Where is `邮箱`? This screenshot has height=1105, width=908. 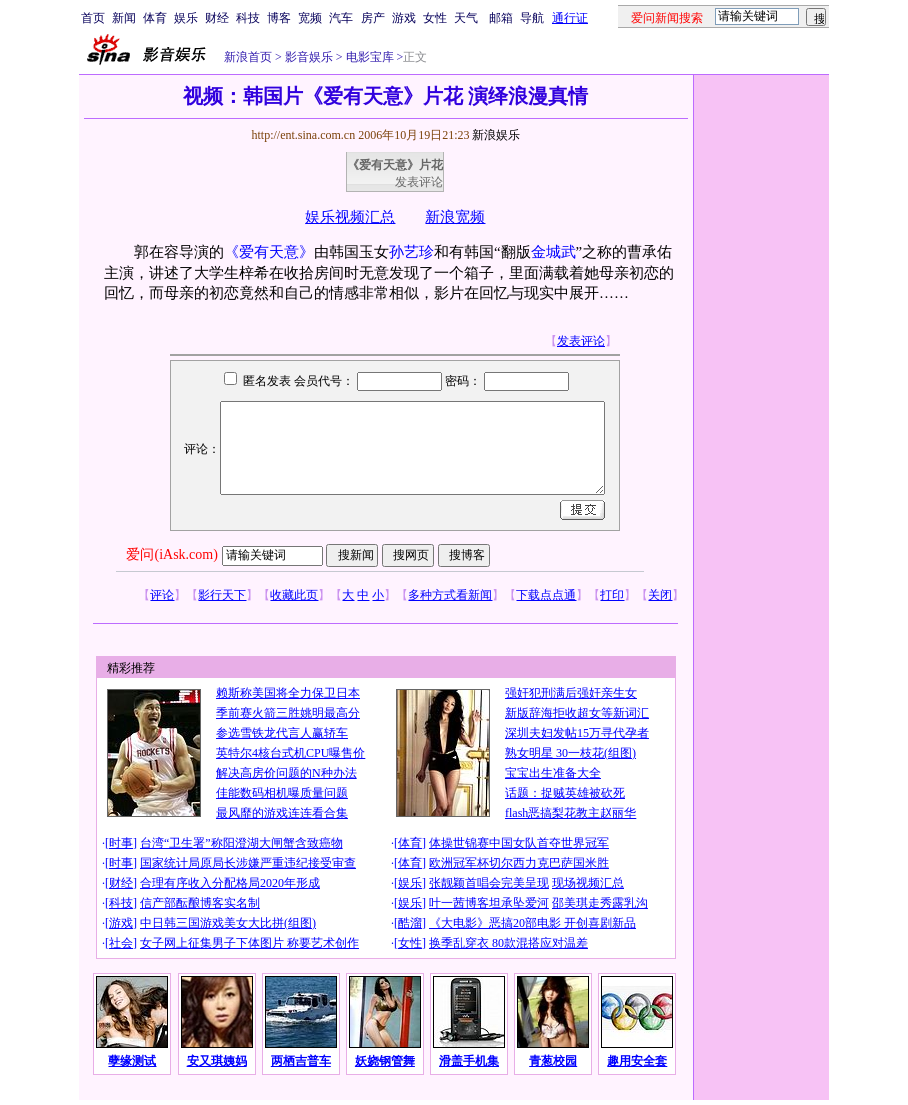
邮箱 is located at coordinates (501, 18).